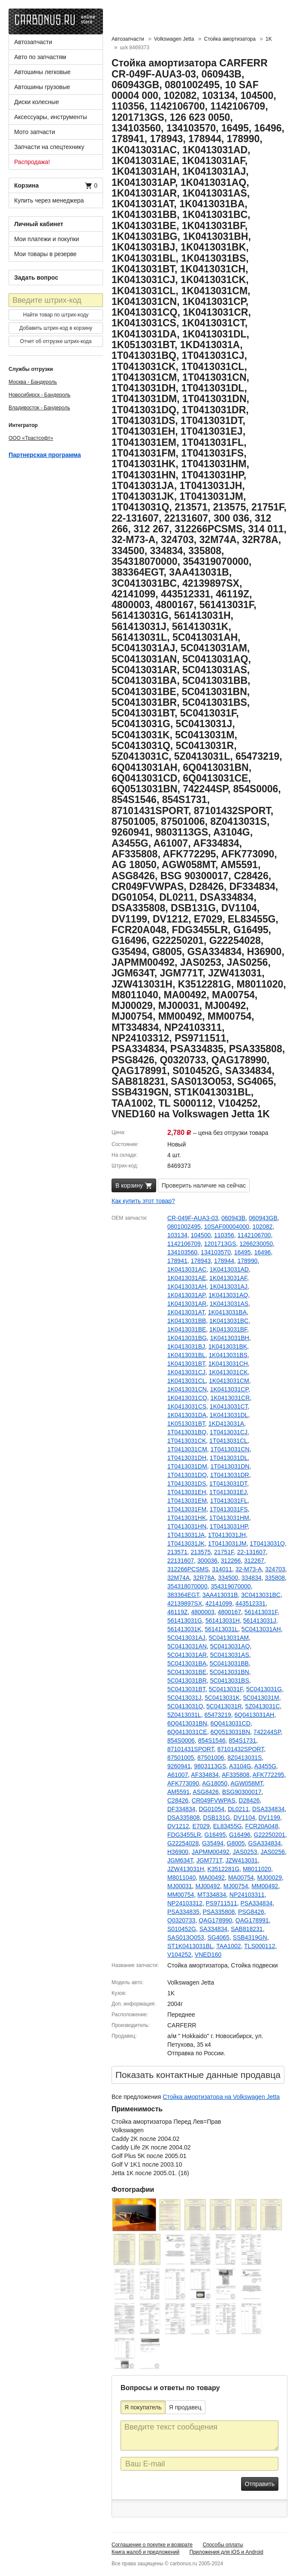 The width and height of the screenshot is (296, 2576). I want to click on G22254028, so click(183, 1843).